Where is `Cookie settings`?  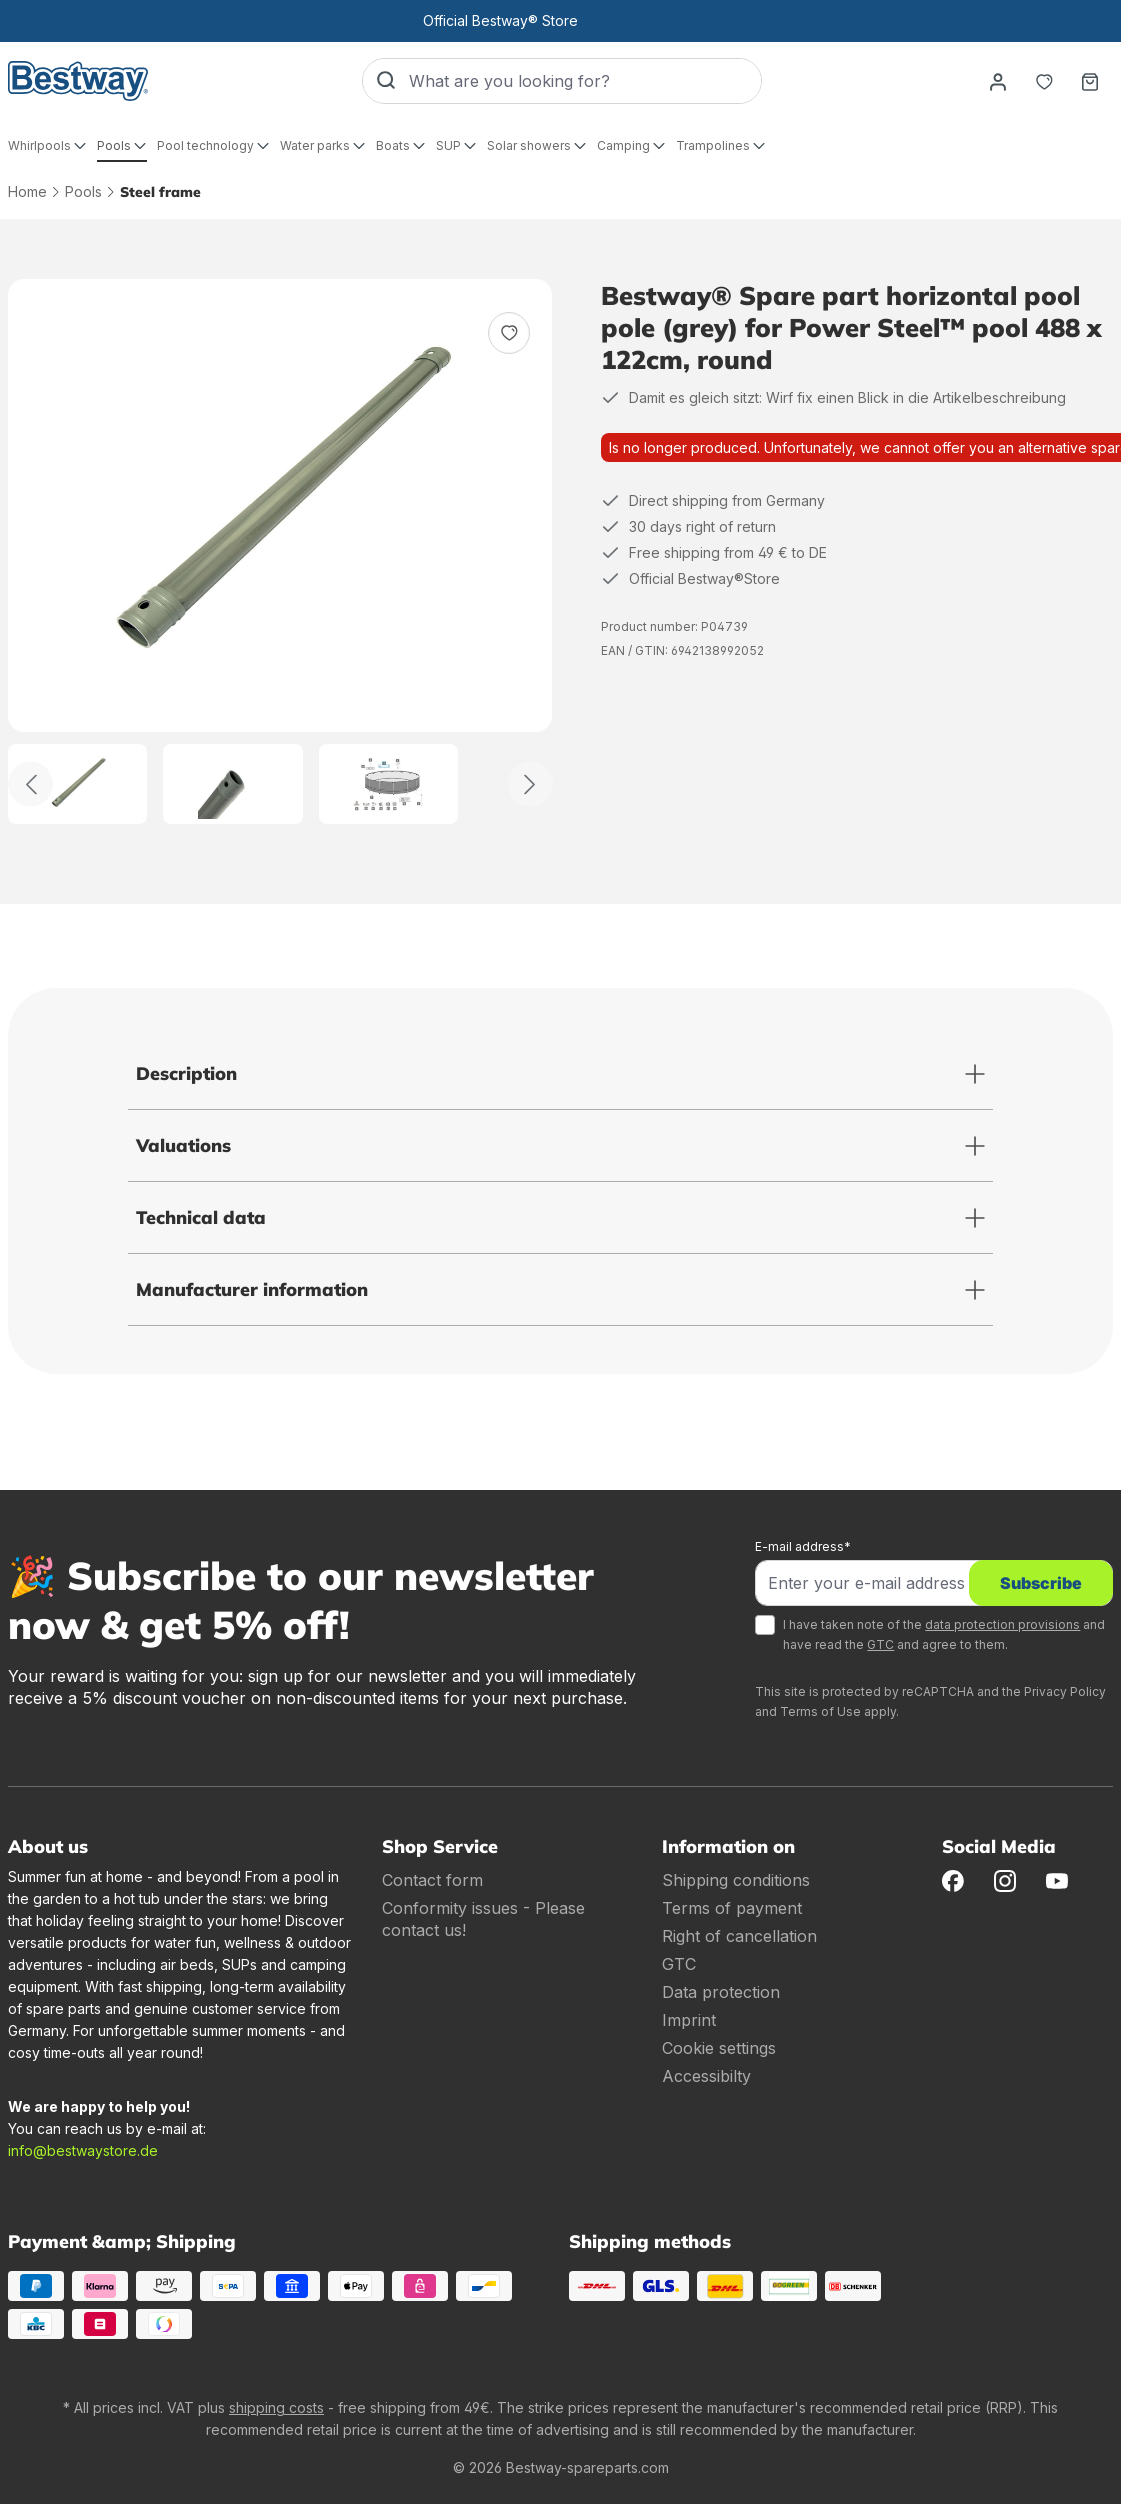 Cookie settings is located at coordinates (719, 2048).